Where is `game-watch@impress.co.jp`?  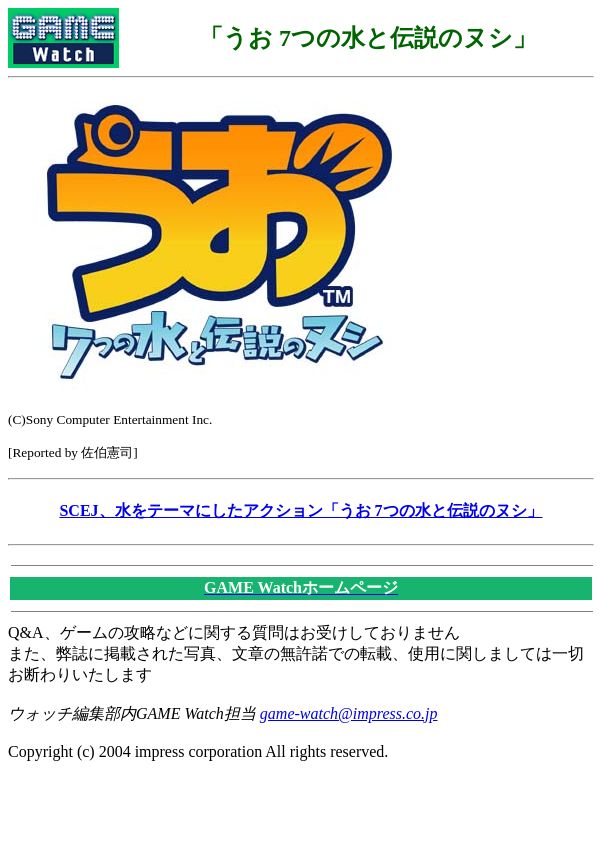 game-watch@impress.co.jp is located at coordinates (349, 713).